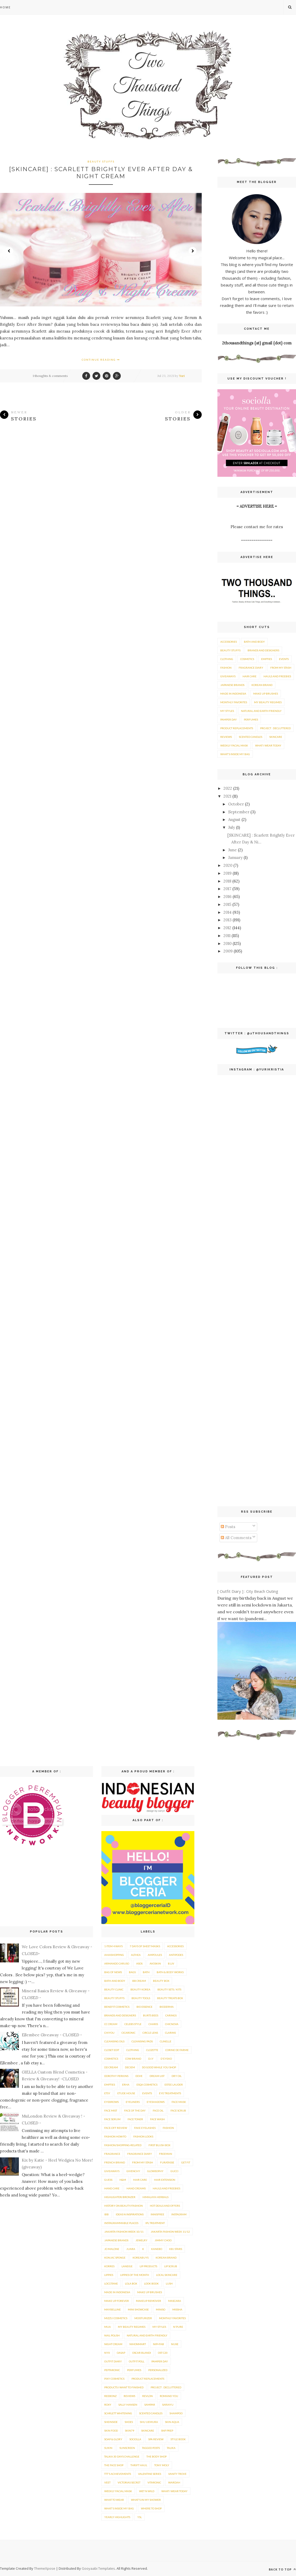 The width and height of the screenshot is (296, 2576). Describe the element at coordinates (275, 728) in the screenshot. I see `Project : Decluttered` at that location.